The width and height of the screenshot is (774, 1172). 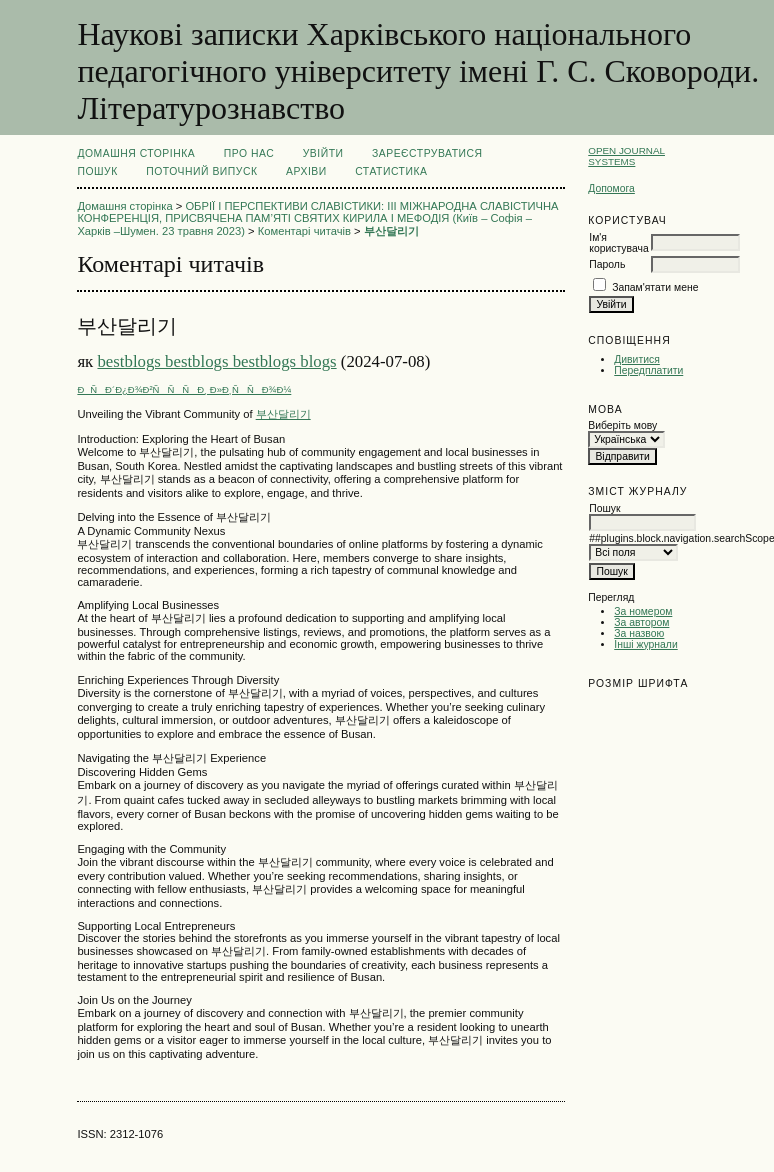 What do you see at coordinates (622, 425) in the screenshot?
I see `Виберіть мову` at bounding box center [622, 425].